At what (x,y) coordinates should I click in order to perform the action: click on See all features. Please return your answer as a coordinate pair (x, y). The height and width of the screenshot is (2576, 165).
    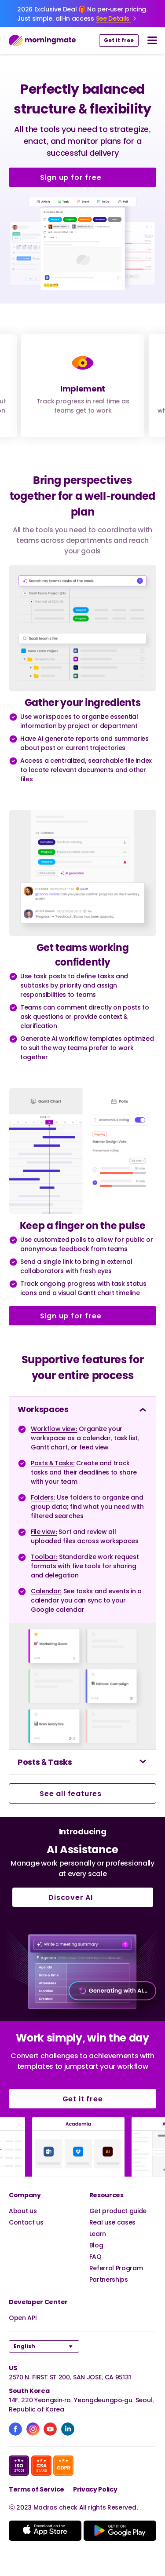
    Looking at the image, I should click on (82, 1793).